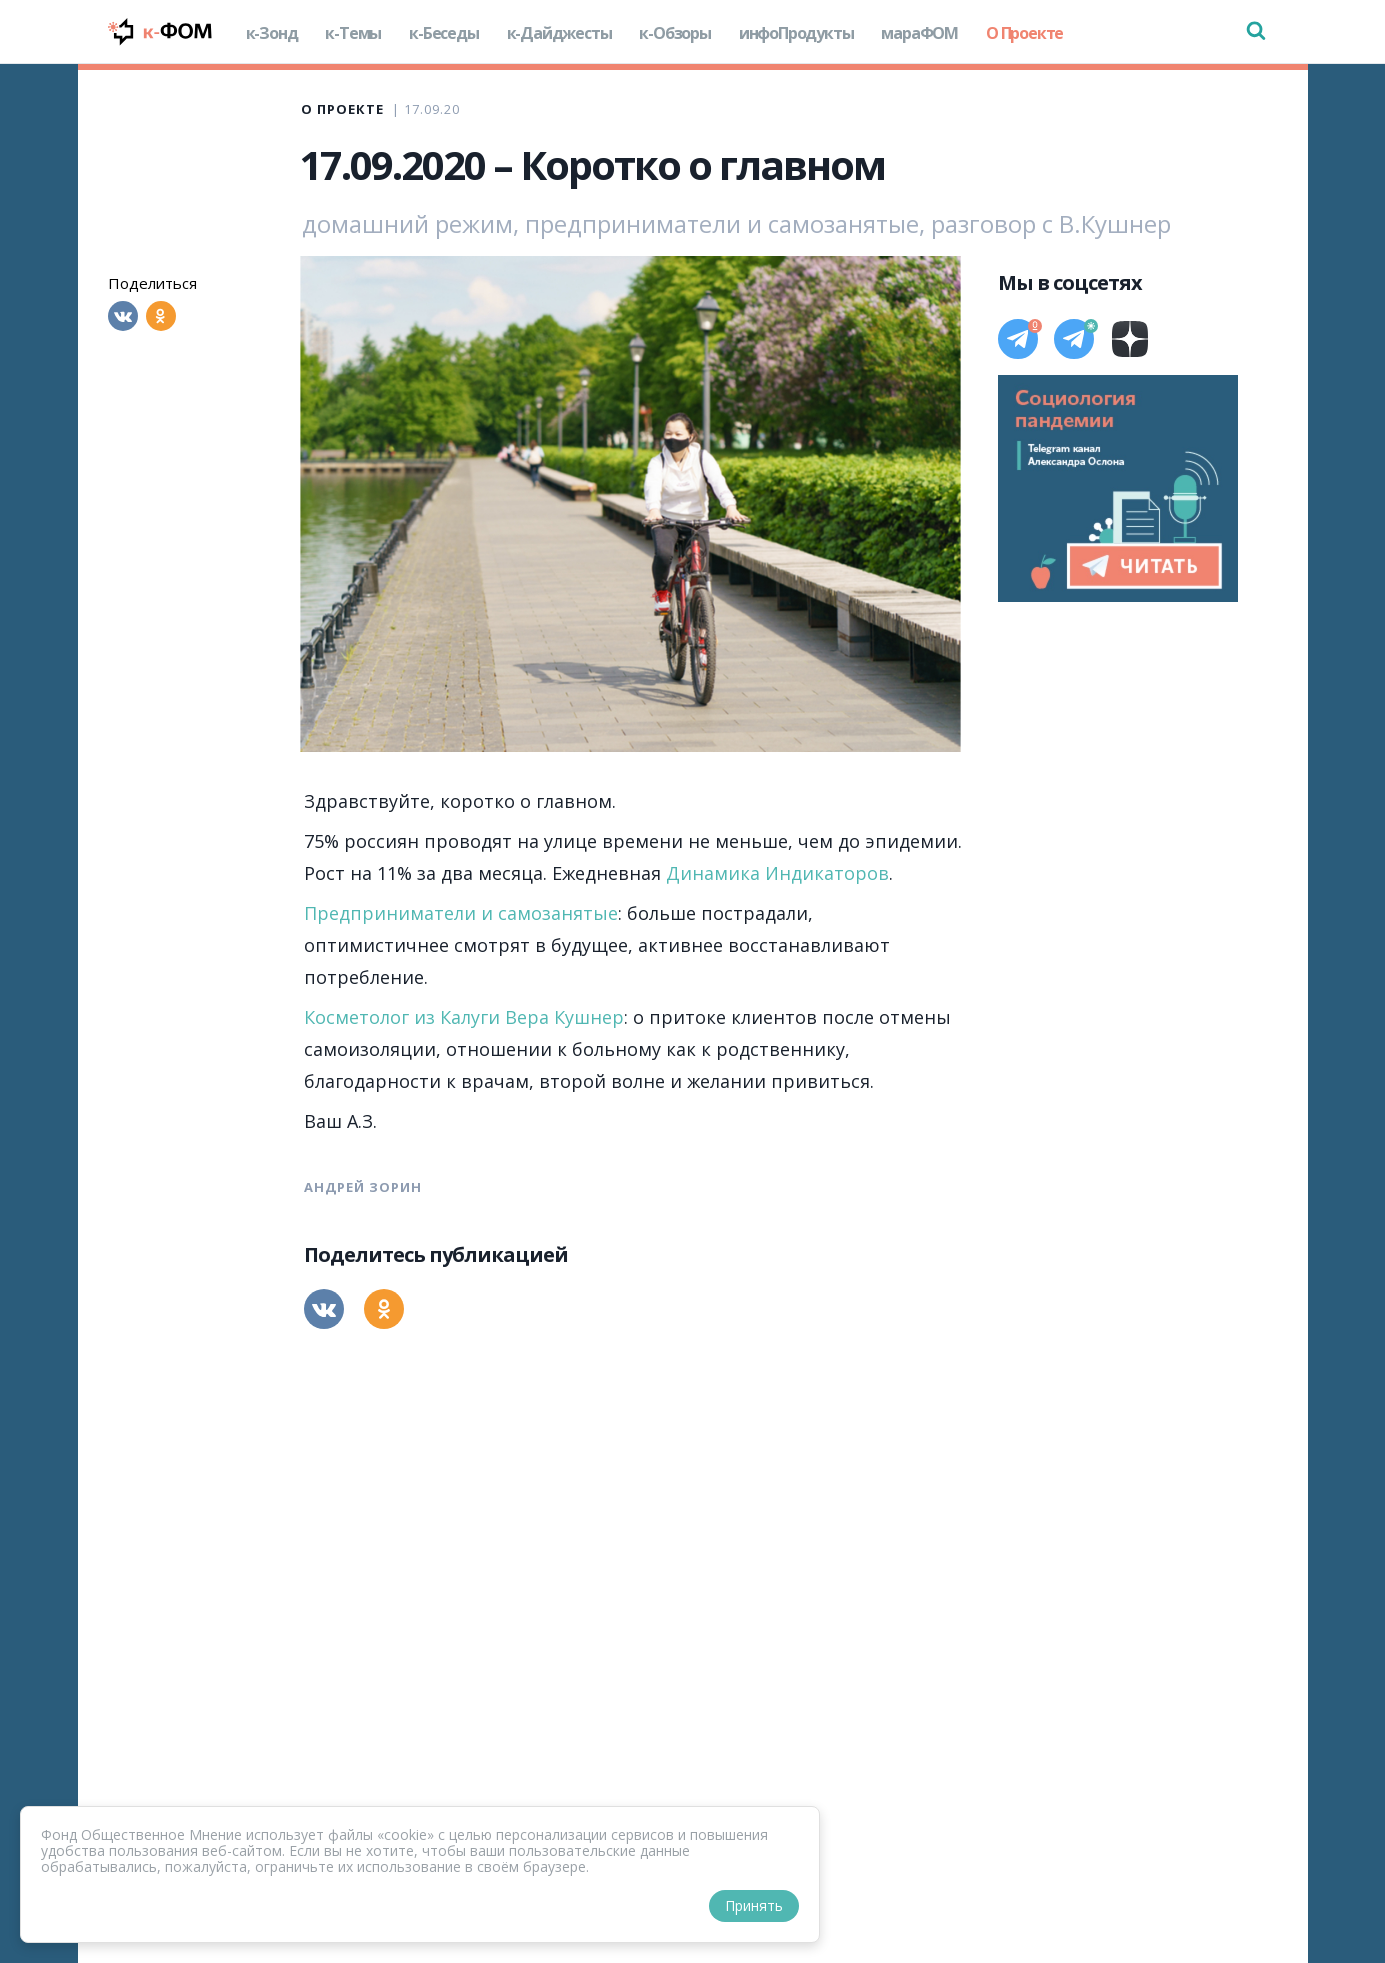  What do you see at coordinates (1018, 339) in the screenshot?
I see `[Телеграм]` at bounding box center [1018, 339].